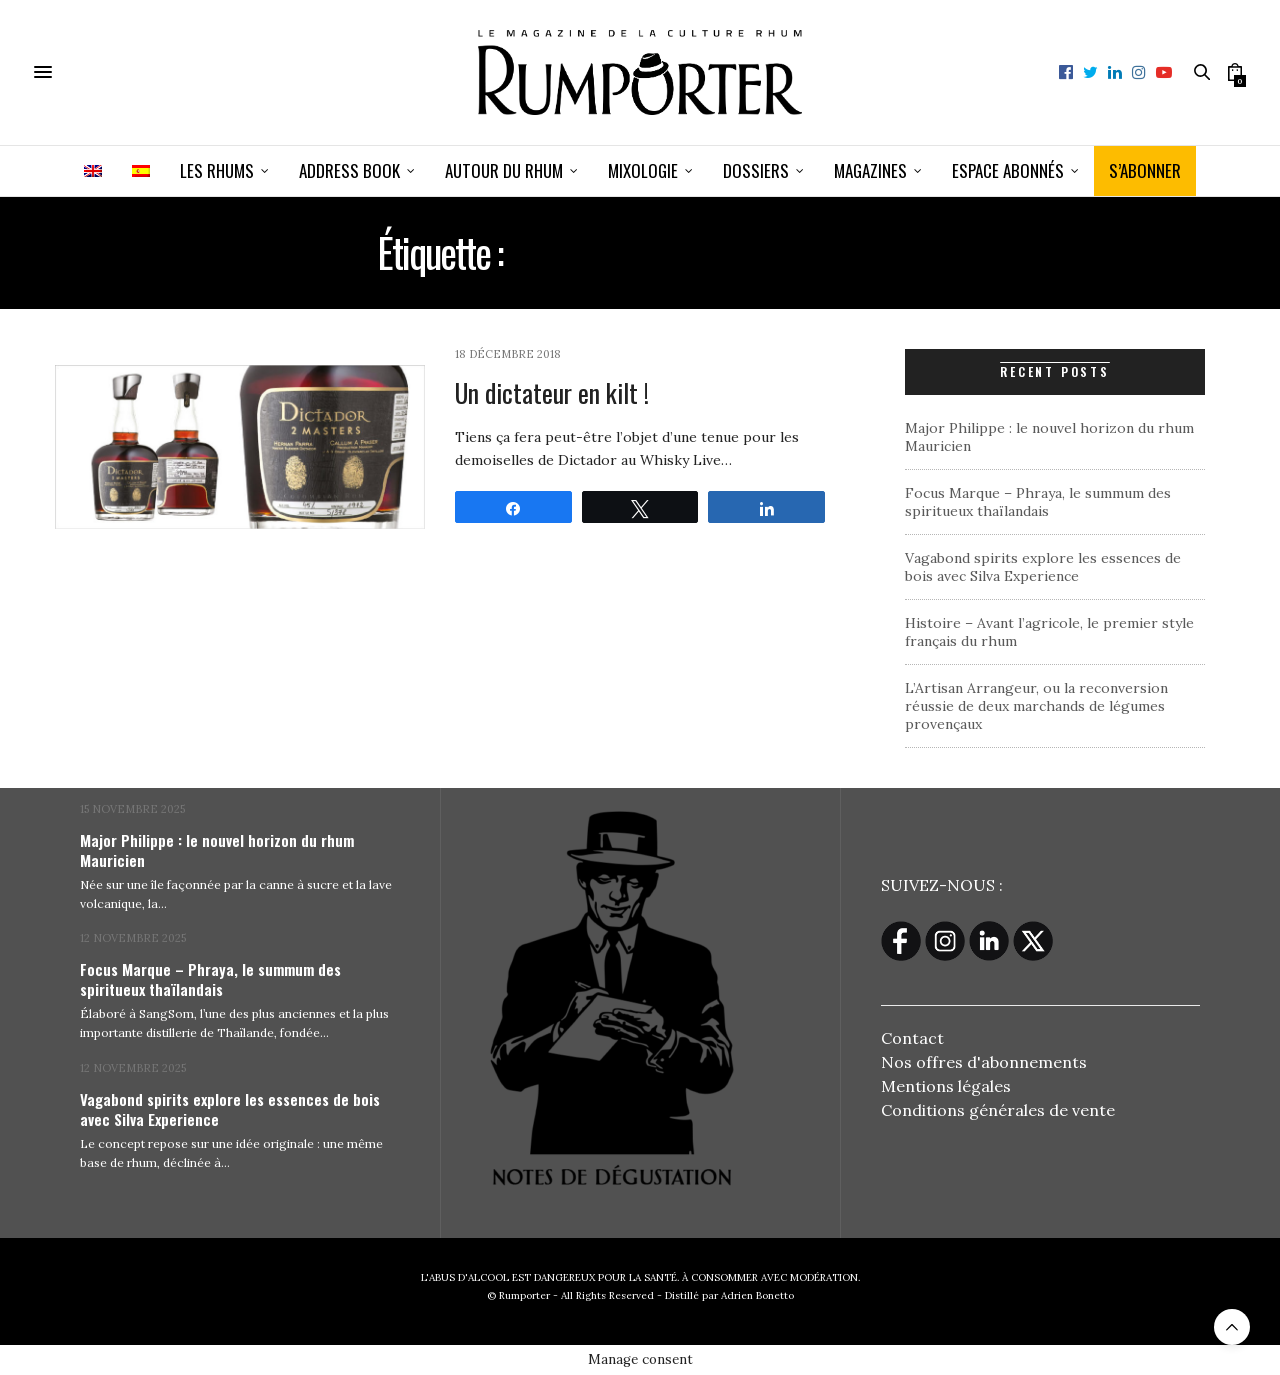 The height and width of the screenshot is (1375, 1280). I want to click on Magazines, so click(870, 170).